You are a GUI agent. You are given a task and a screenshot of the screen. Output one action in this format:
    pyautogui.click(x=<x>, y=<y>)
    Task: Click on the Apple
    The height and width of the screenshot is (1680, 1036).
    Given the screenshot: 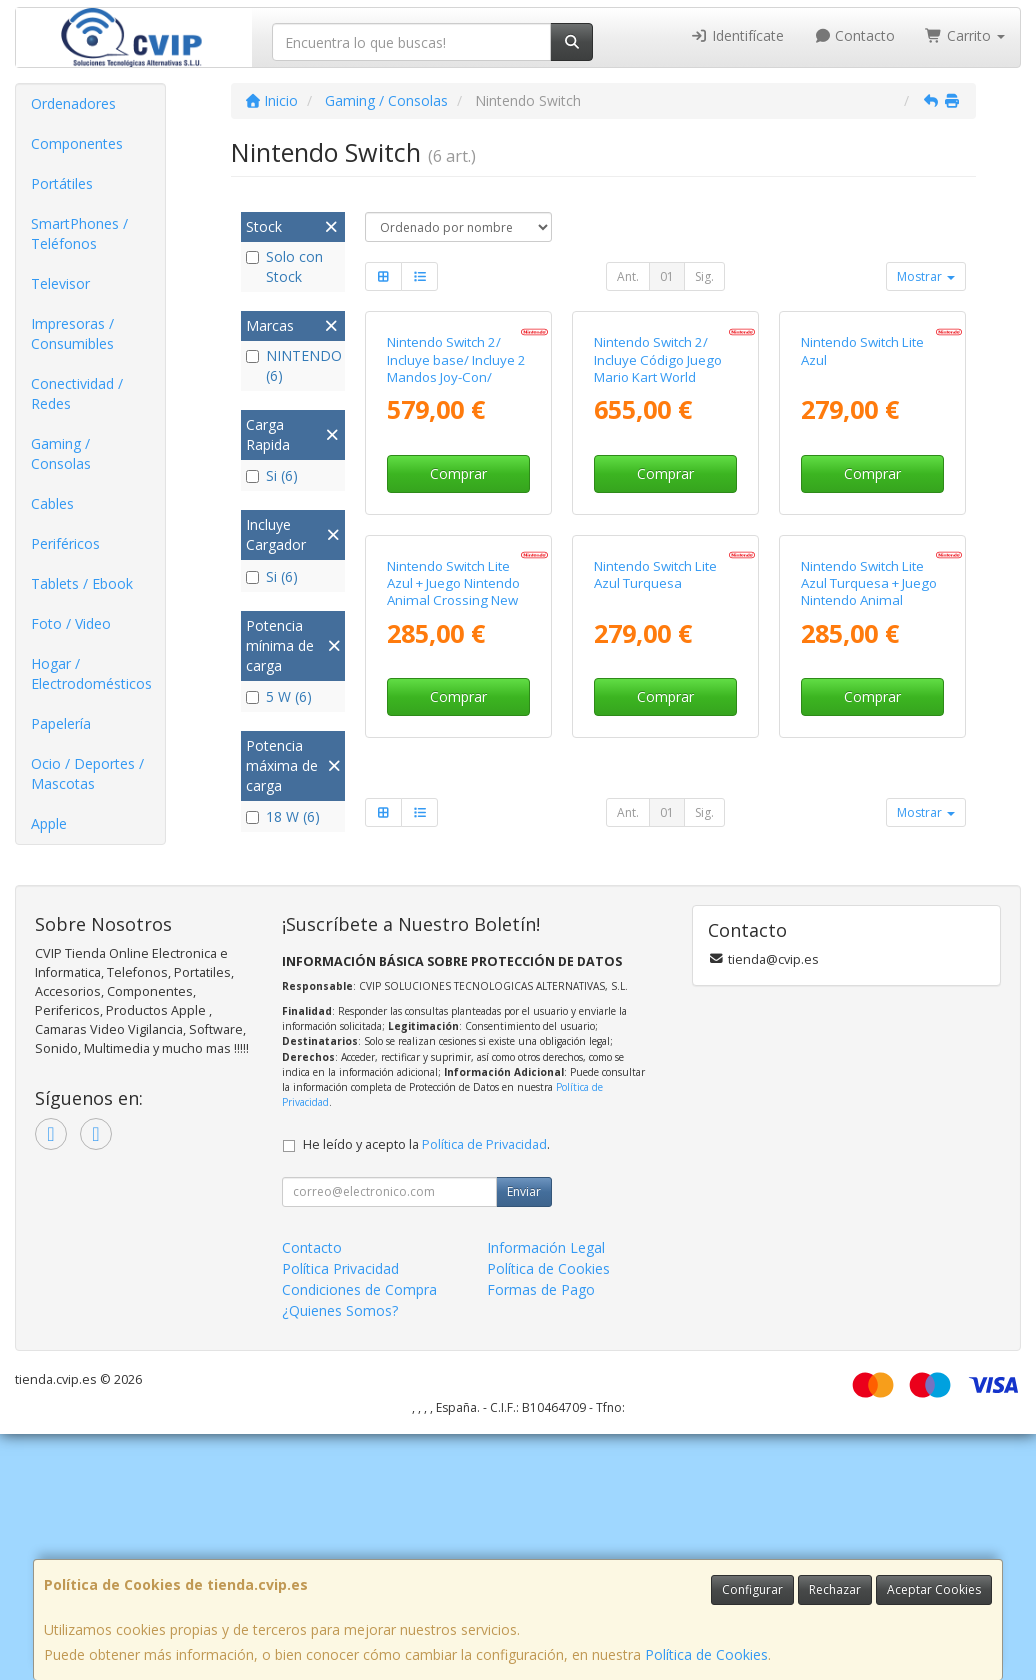 What is the action you would take?
    pyautogui.click(x=49, y=823)
    